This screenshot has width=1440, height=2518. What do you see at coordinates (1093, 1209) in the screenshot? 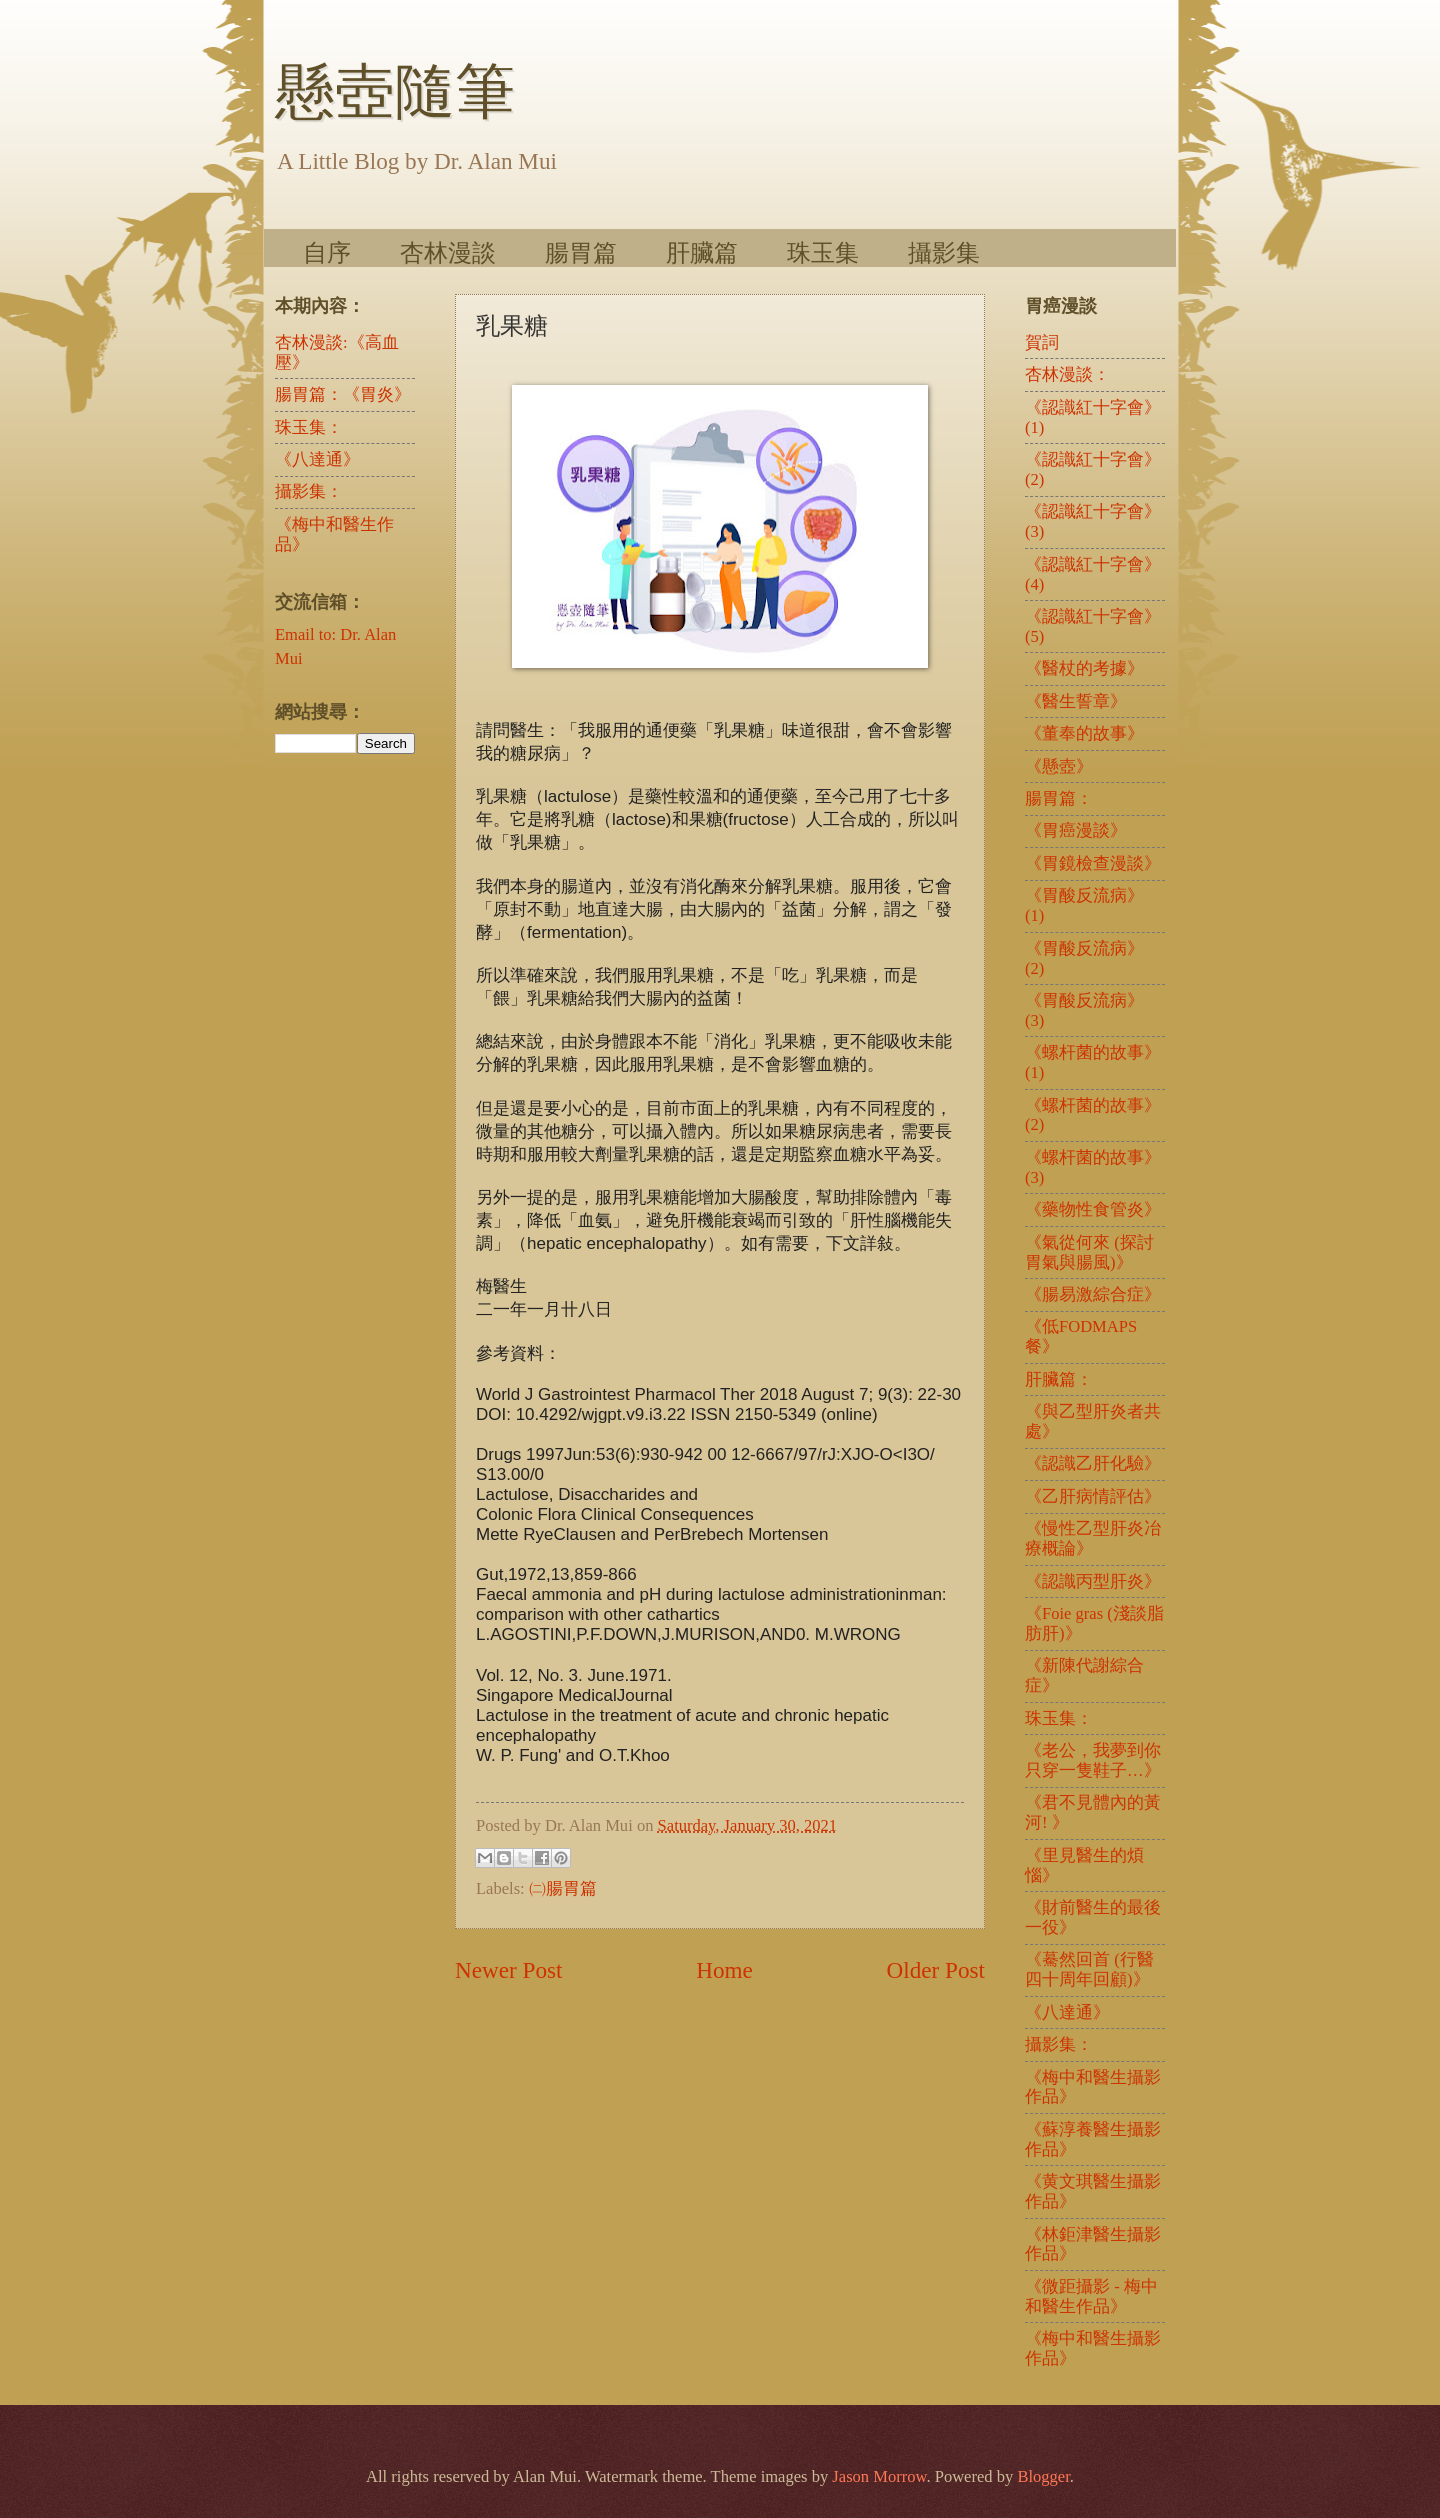
I see `《藥物性食管炎》` at bounding box center [1093, 1209].